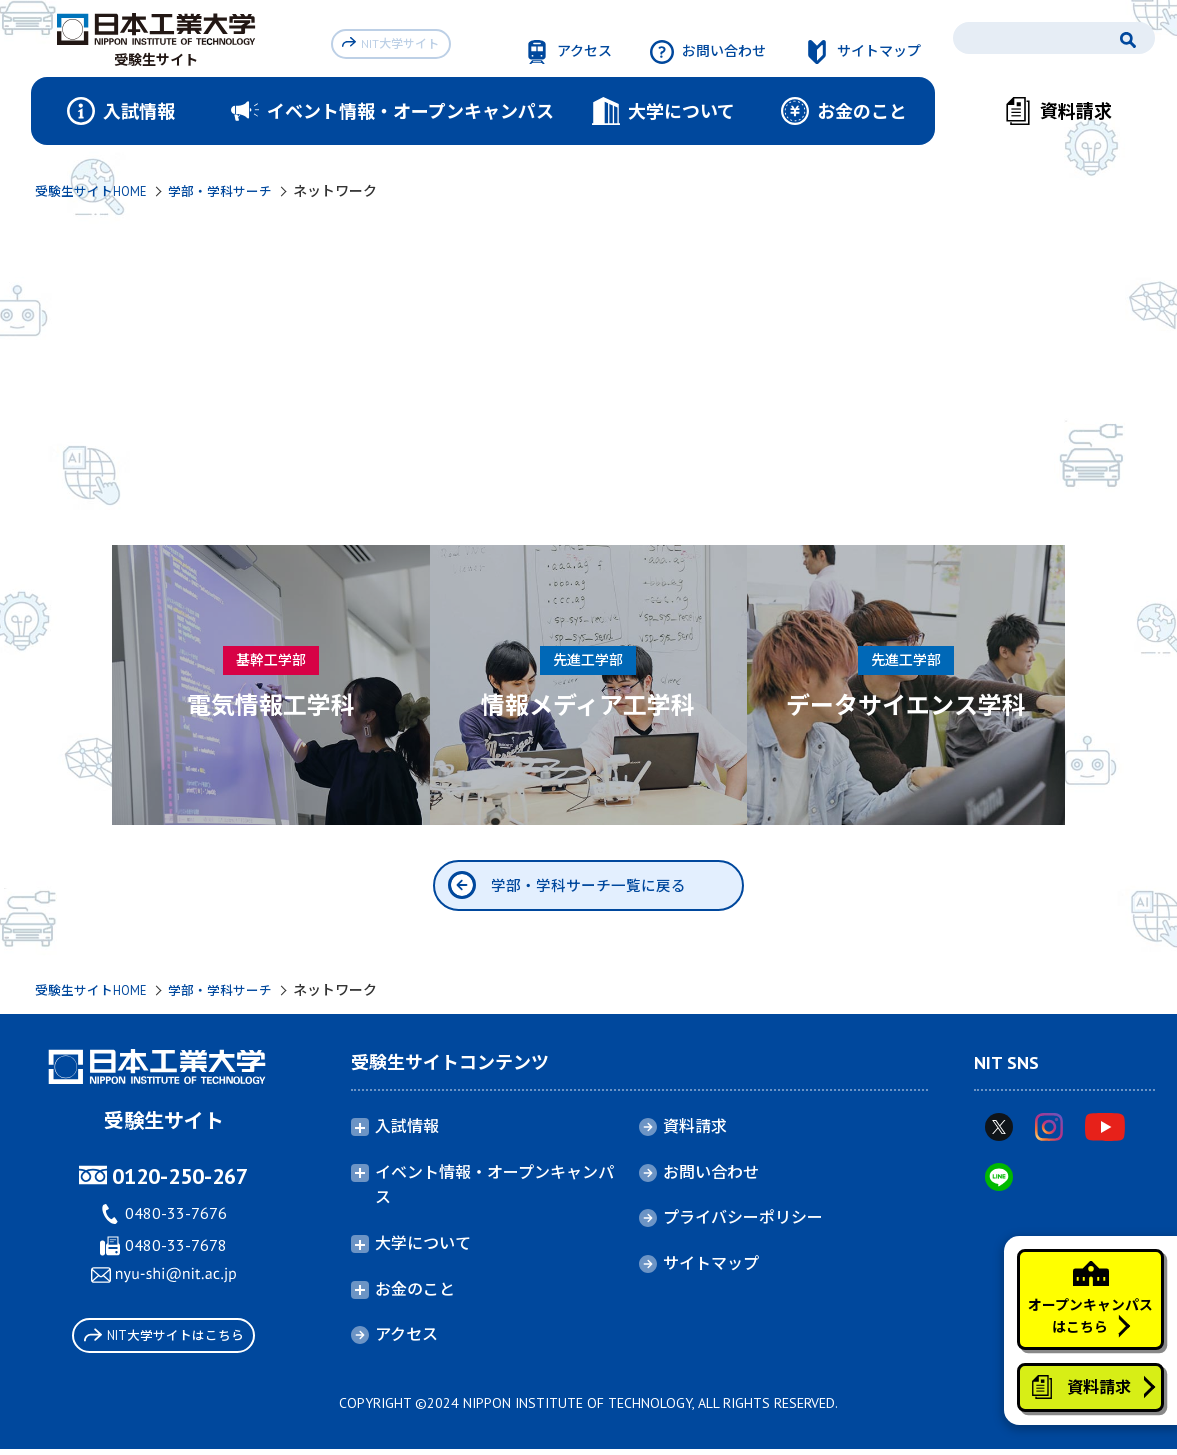  What do you see at coordinates (163, 1342) in the screenshot?
I see `NIT大学サイトはこちら` at bounding box center [163, 1342].